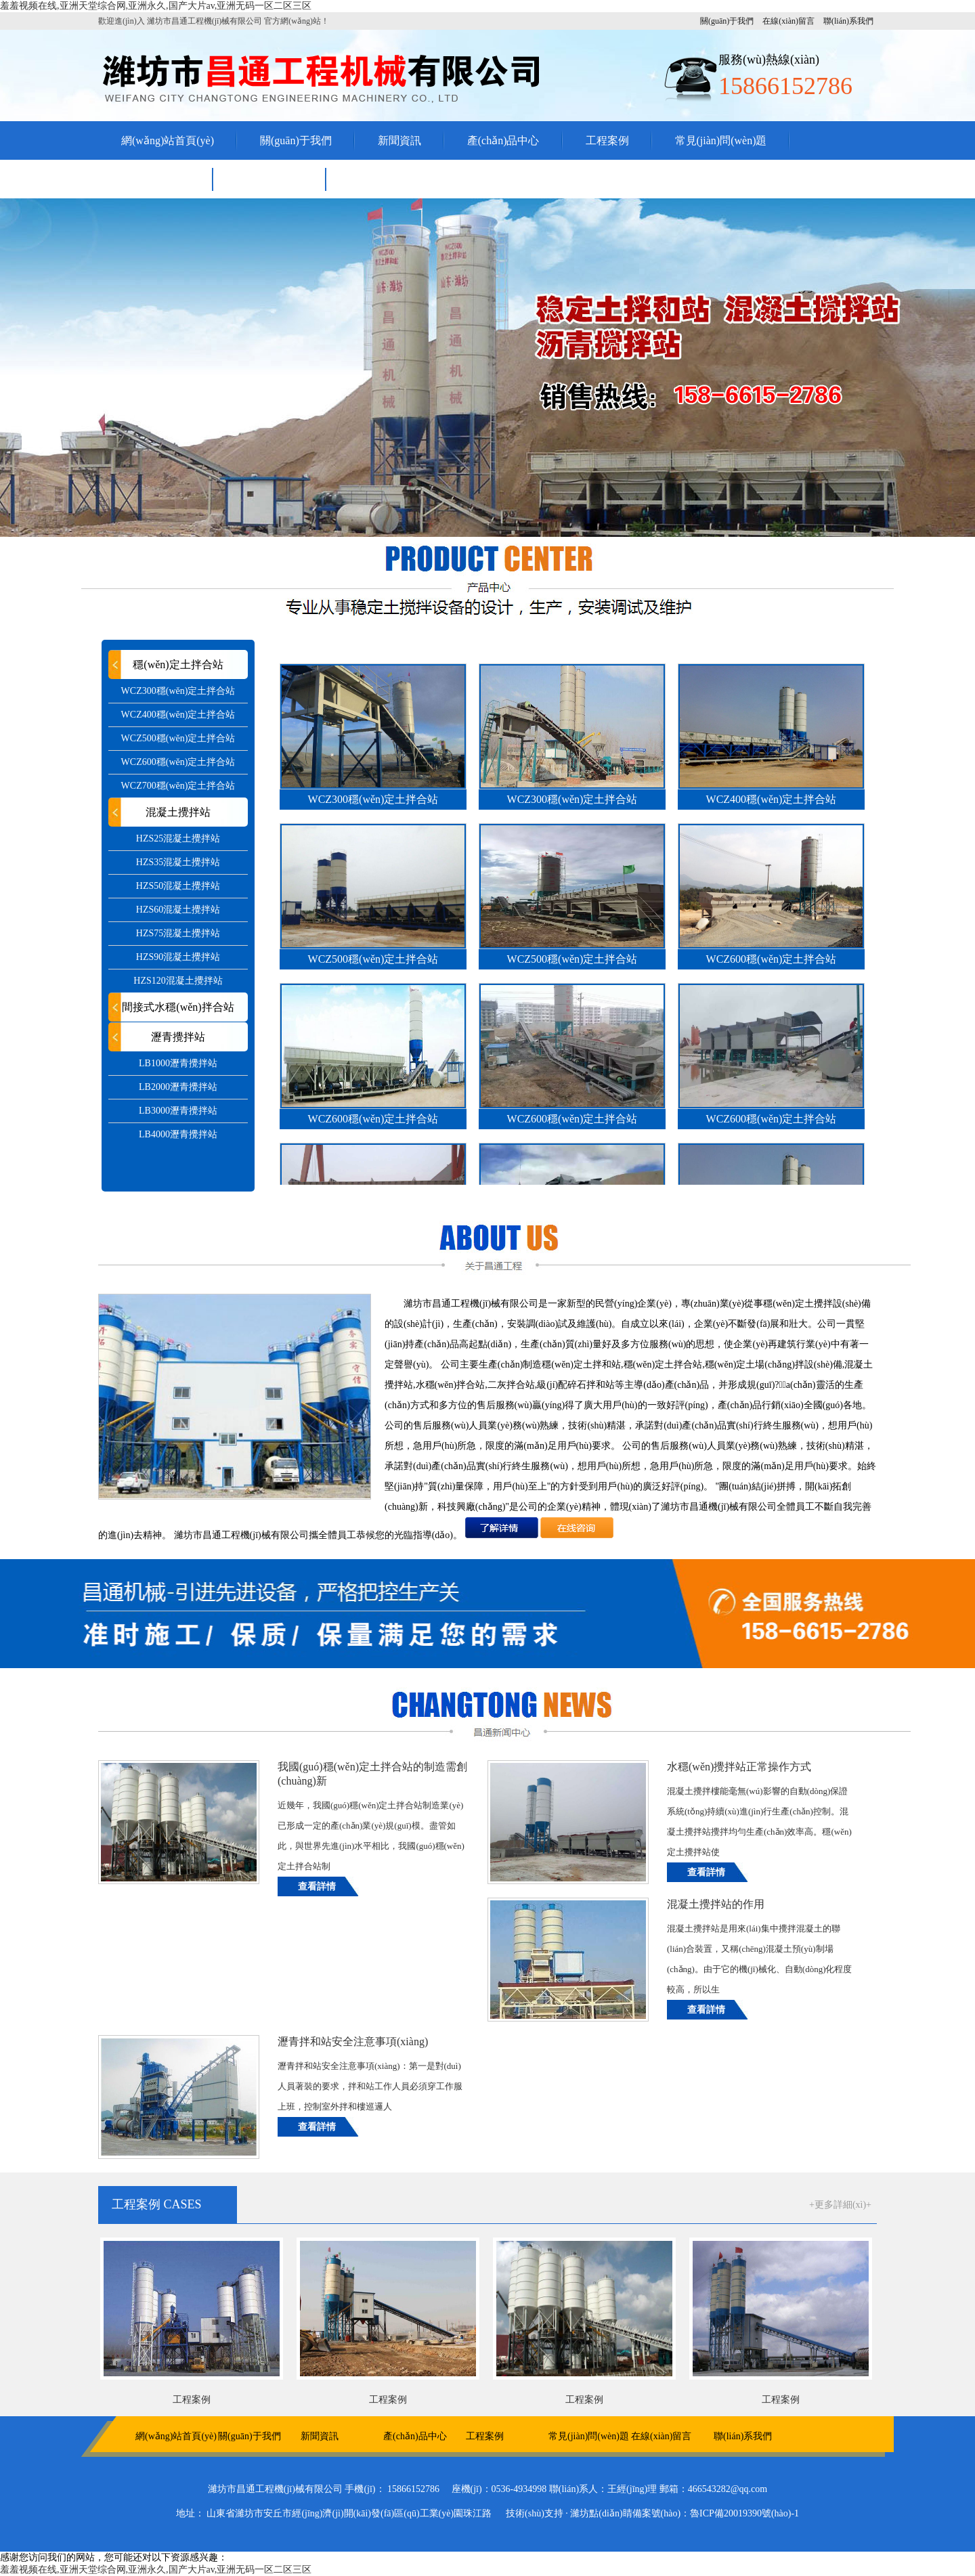  I want to click on 羞羞视频在线,亚洲天堂综合网,亚洲永久,国产大片av,亚洲无码一区二区三区, so click(155, 6).